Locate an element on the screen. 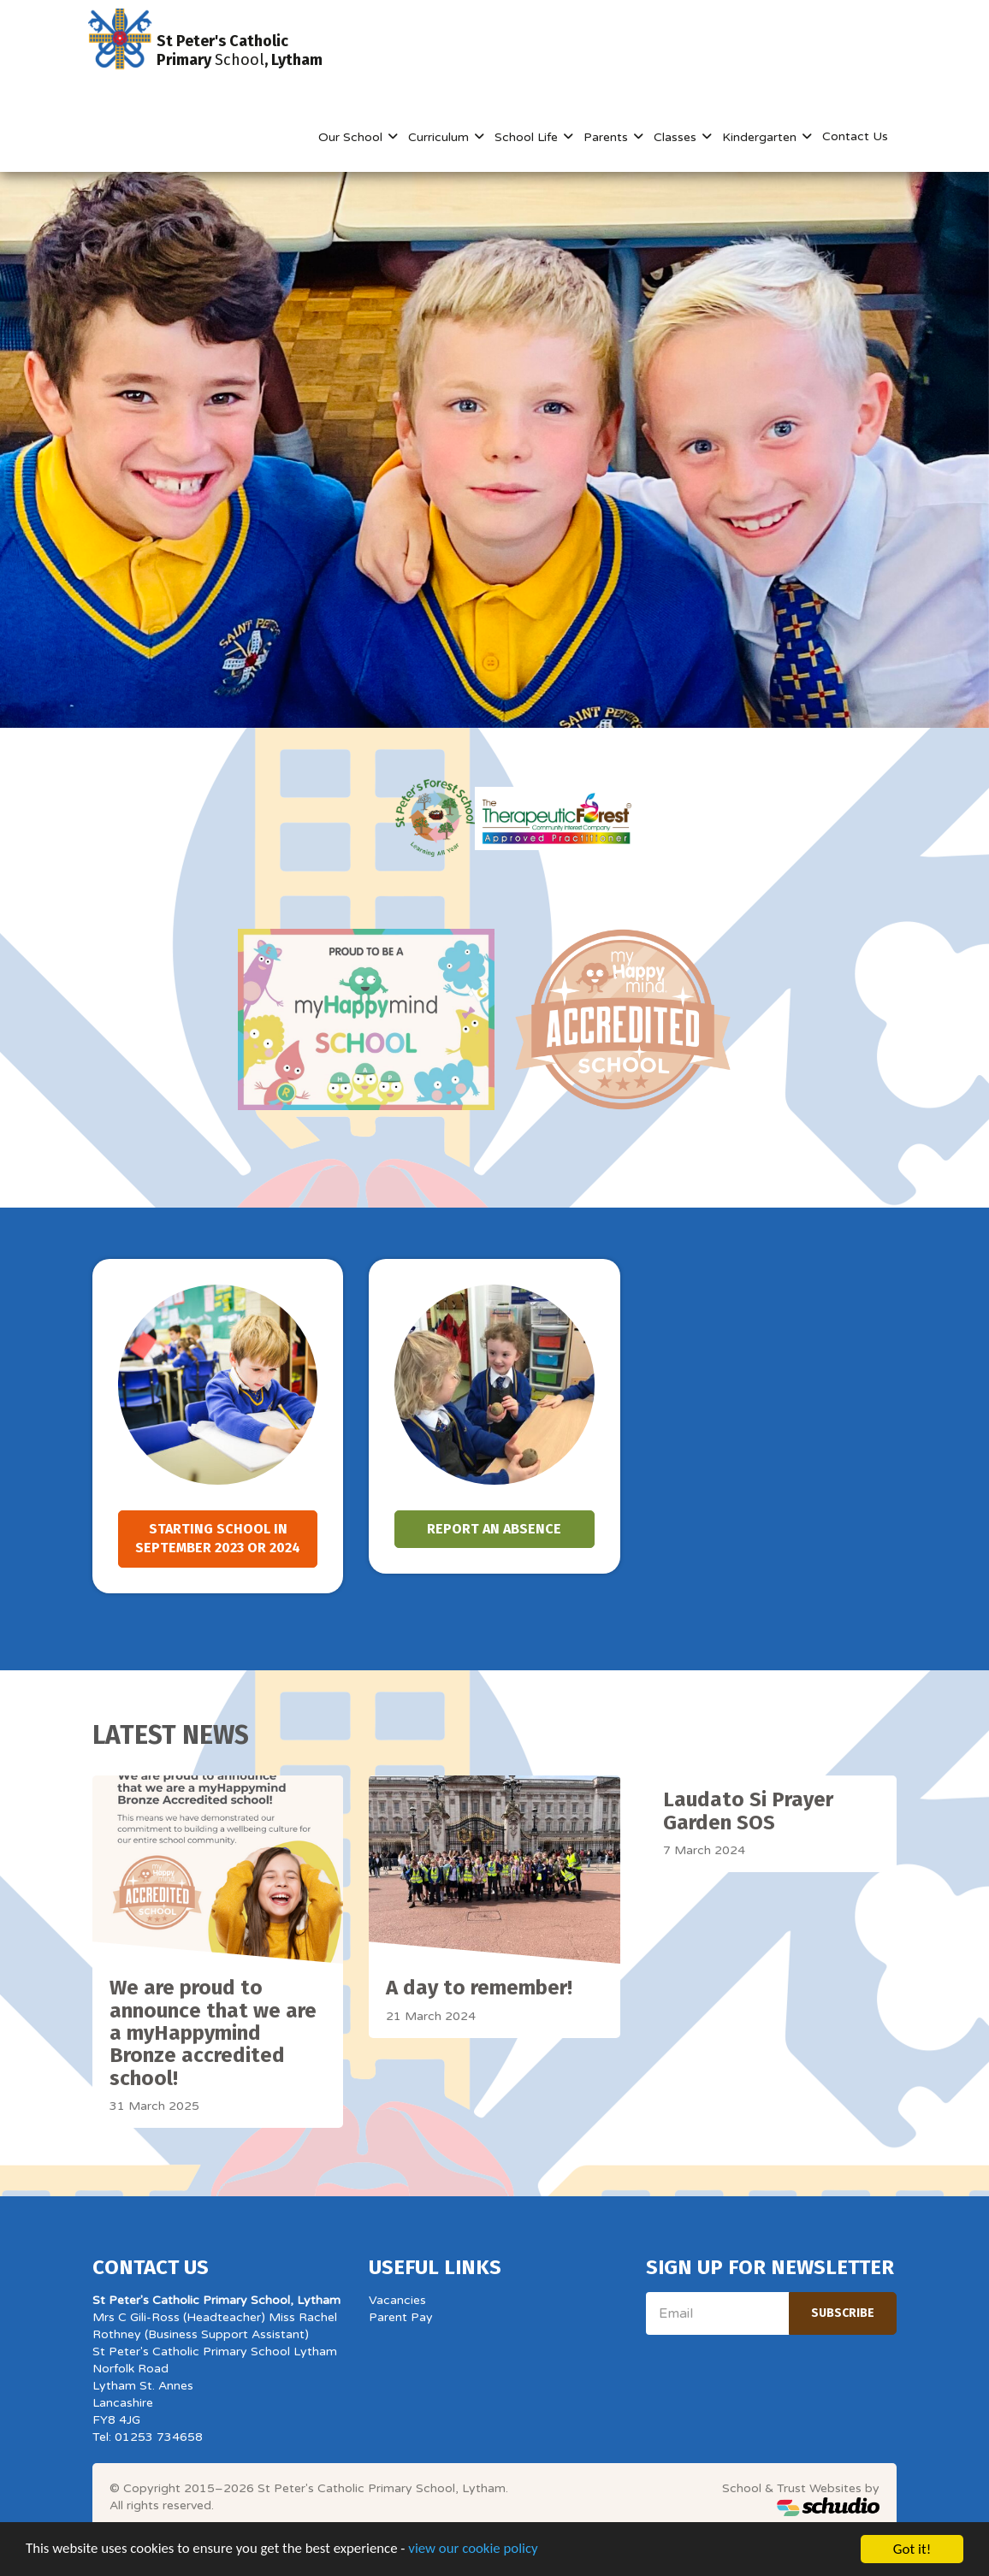  Latest News is located at coordinates (170, 1735).